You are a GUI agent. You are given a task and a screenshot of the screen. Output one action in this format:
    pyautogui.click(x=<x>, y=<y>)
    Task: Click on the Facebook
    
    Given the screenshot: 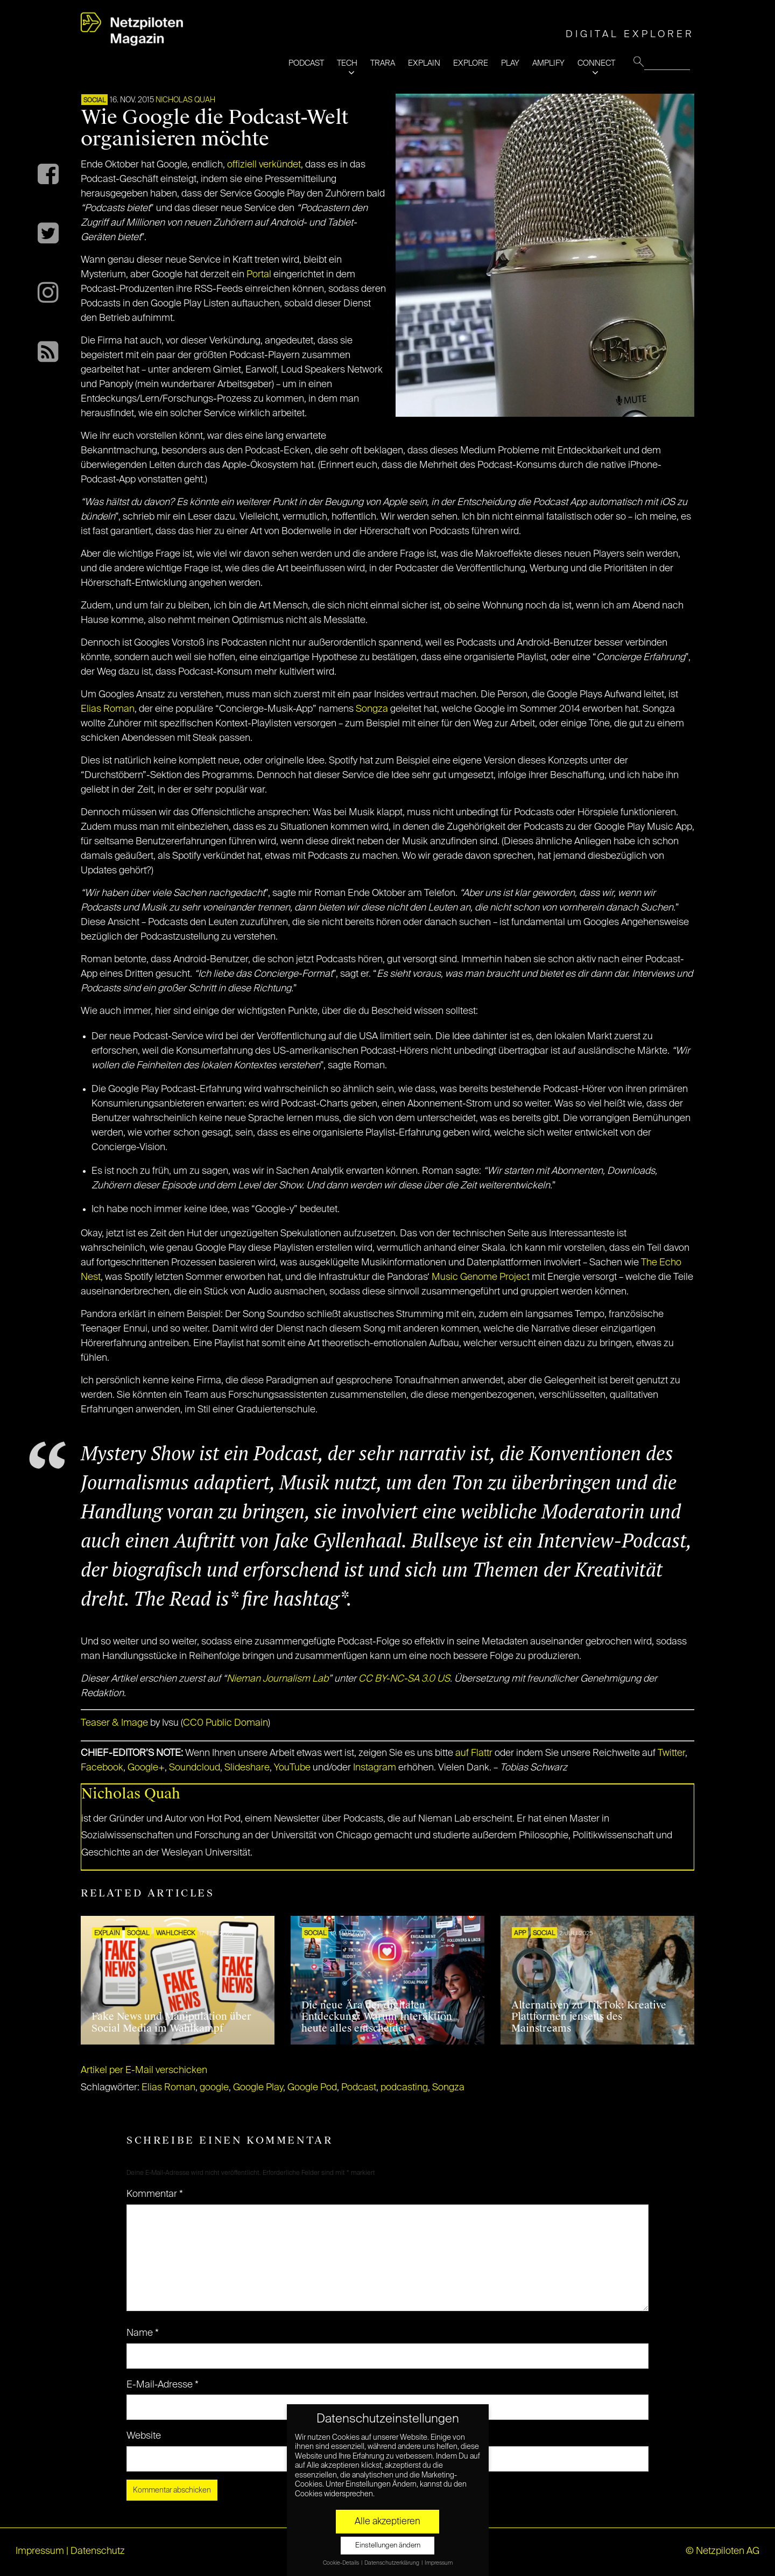 What is the action you would take?
    pyautogui.click(x=102, y=1768)
    